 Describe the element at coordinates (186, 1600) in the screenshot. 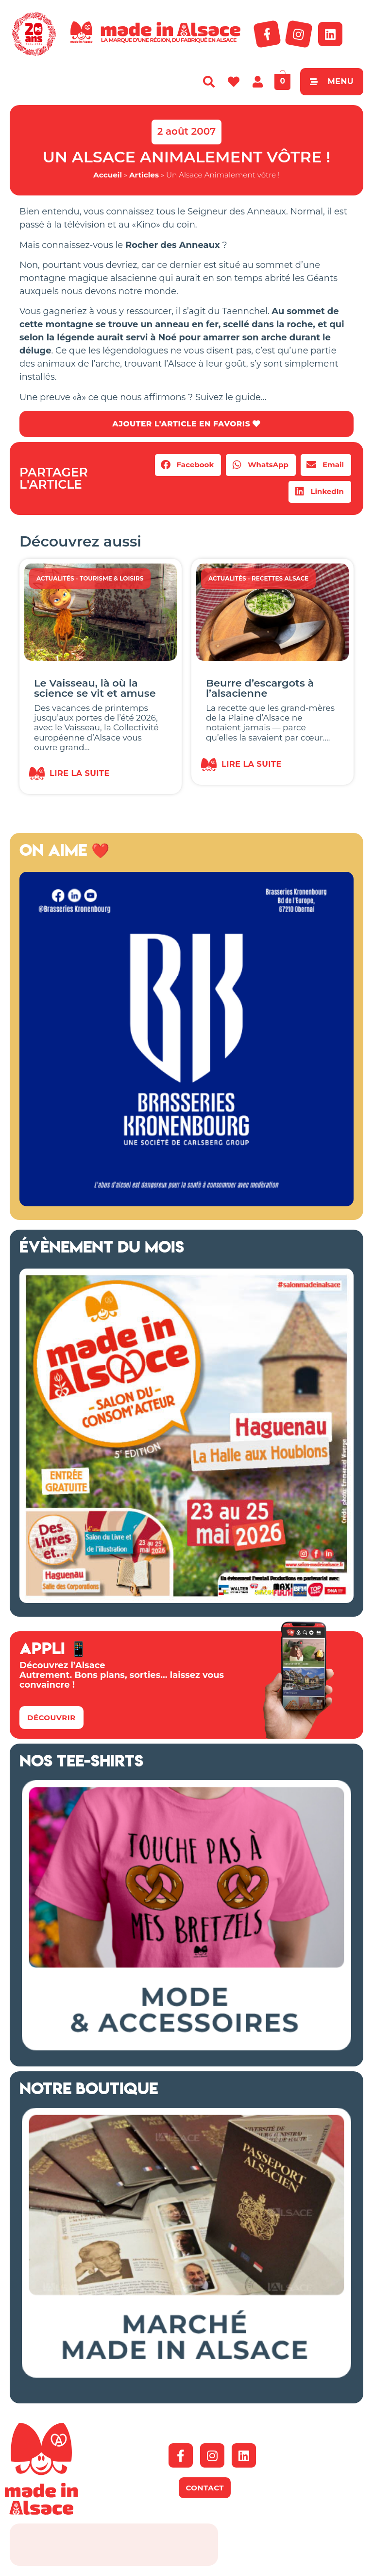

I see `[Salon Made in Alsace Haguenau 2026]` at that location.